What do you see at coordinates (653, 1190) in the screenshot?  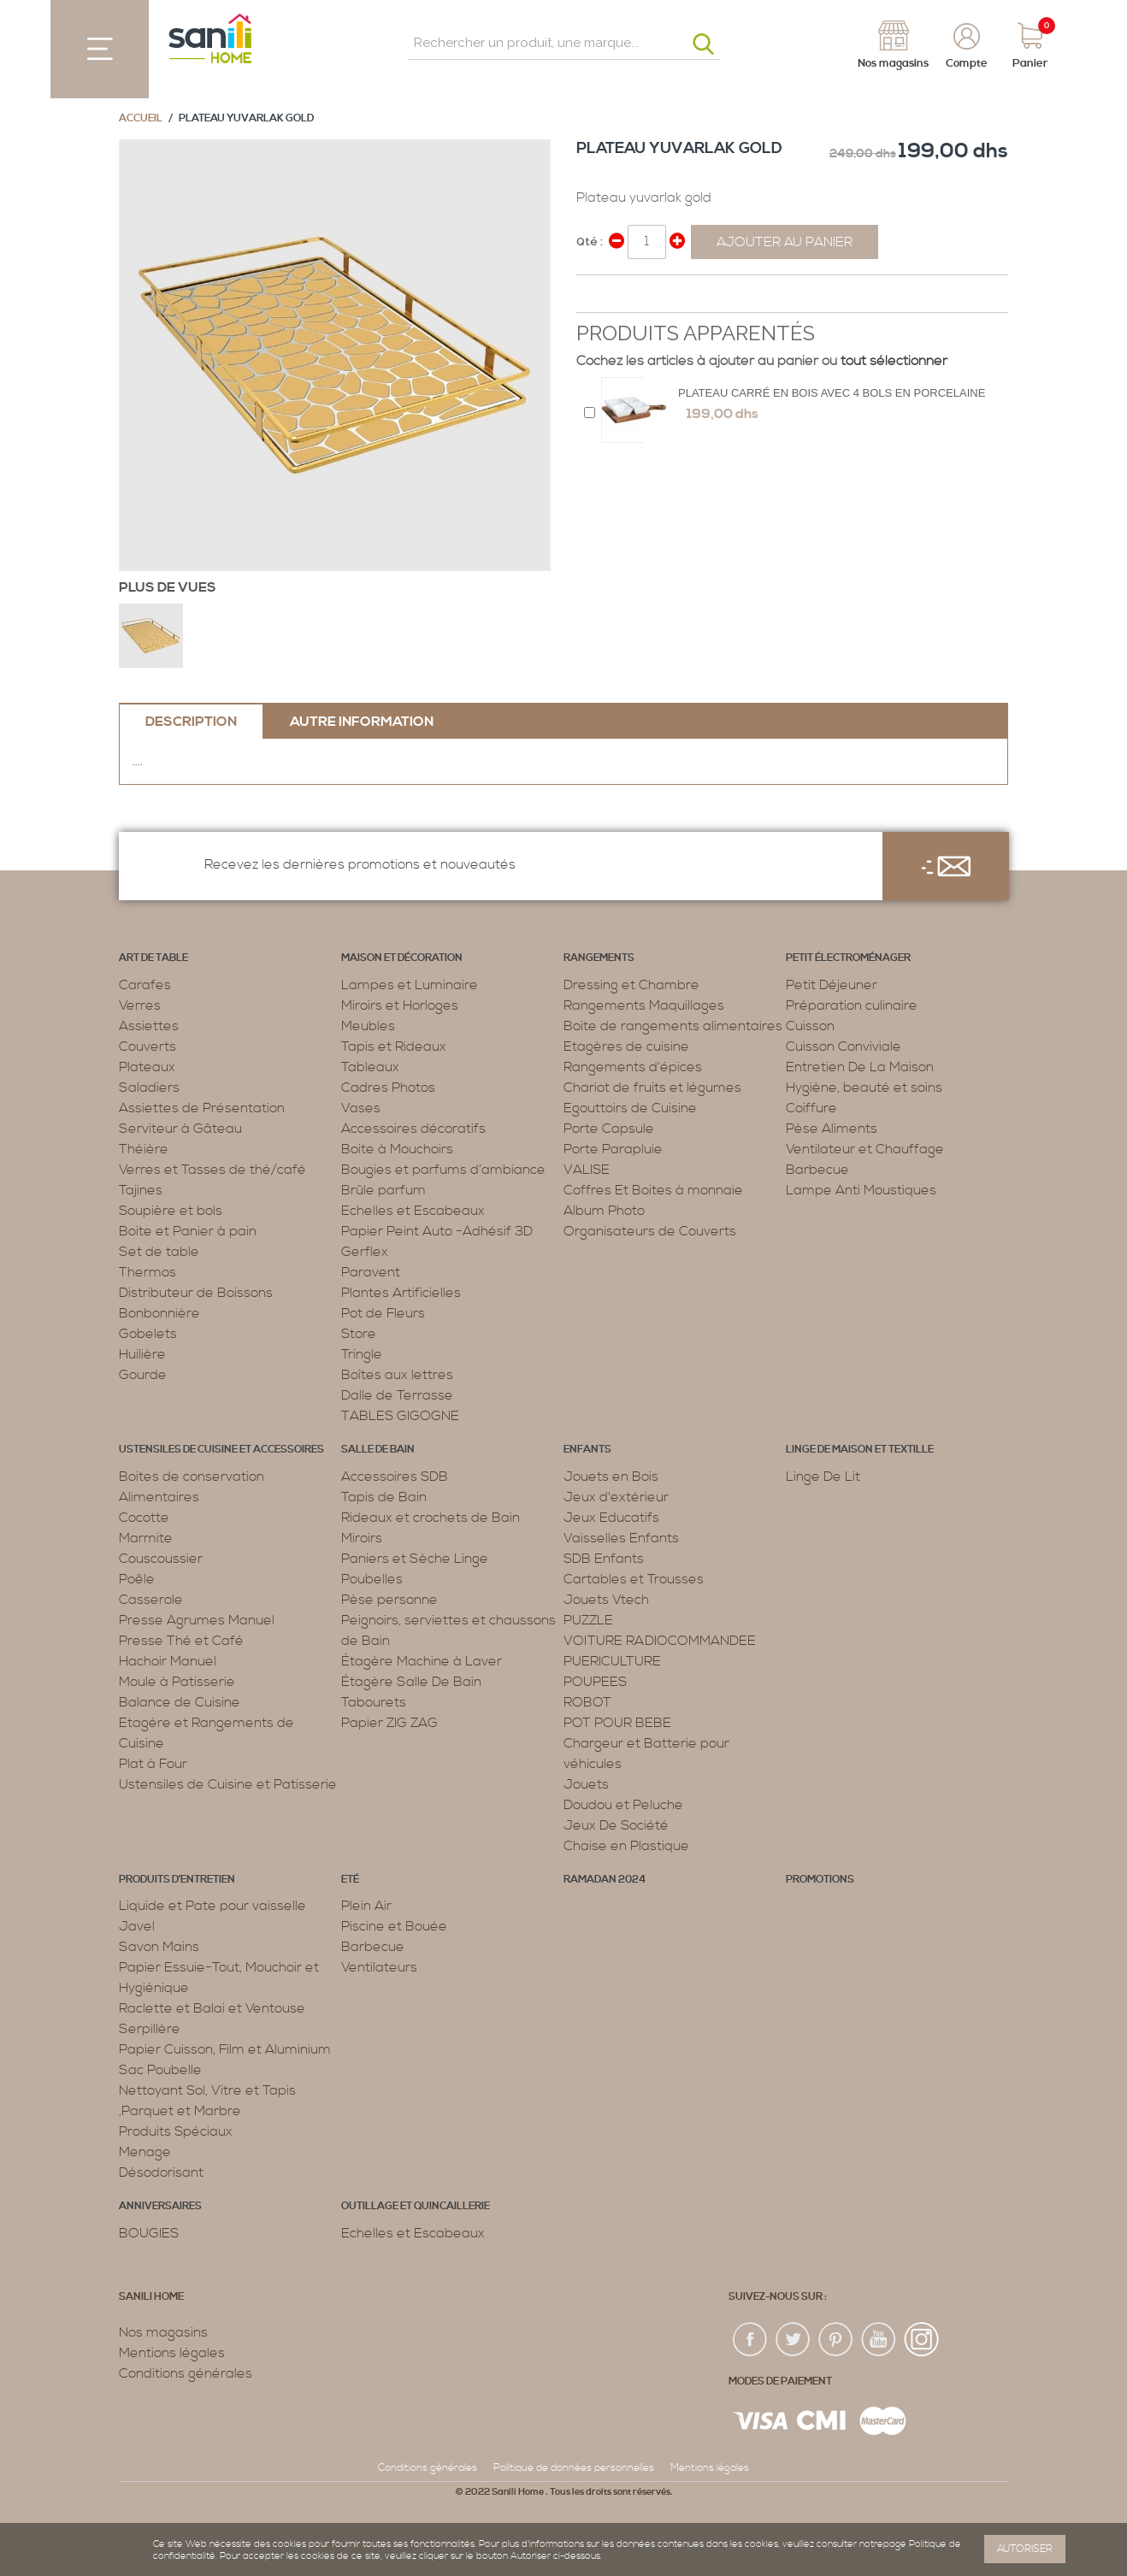 I see `Coffres Et Boites à monnaie` at bounding box center [653, 1190].